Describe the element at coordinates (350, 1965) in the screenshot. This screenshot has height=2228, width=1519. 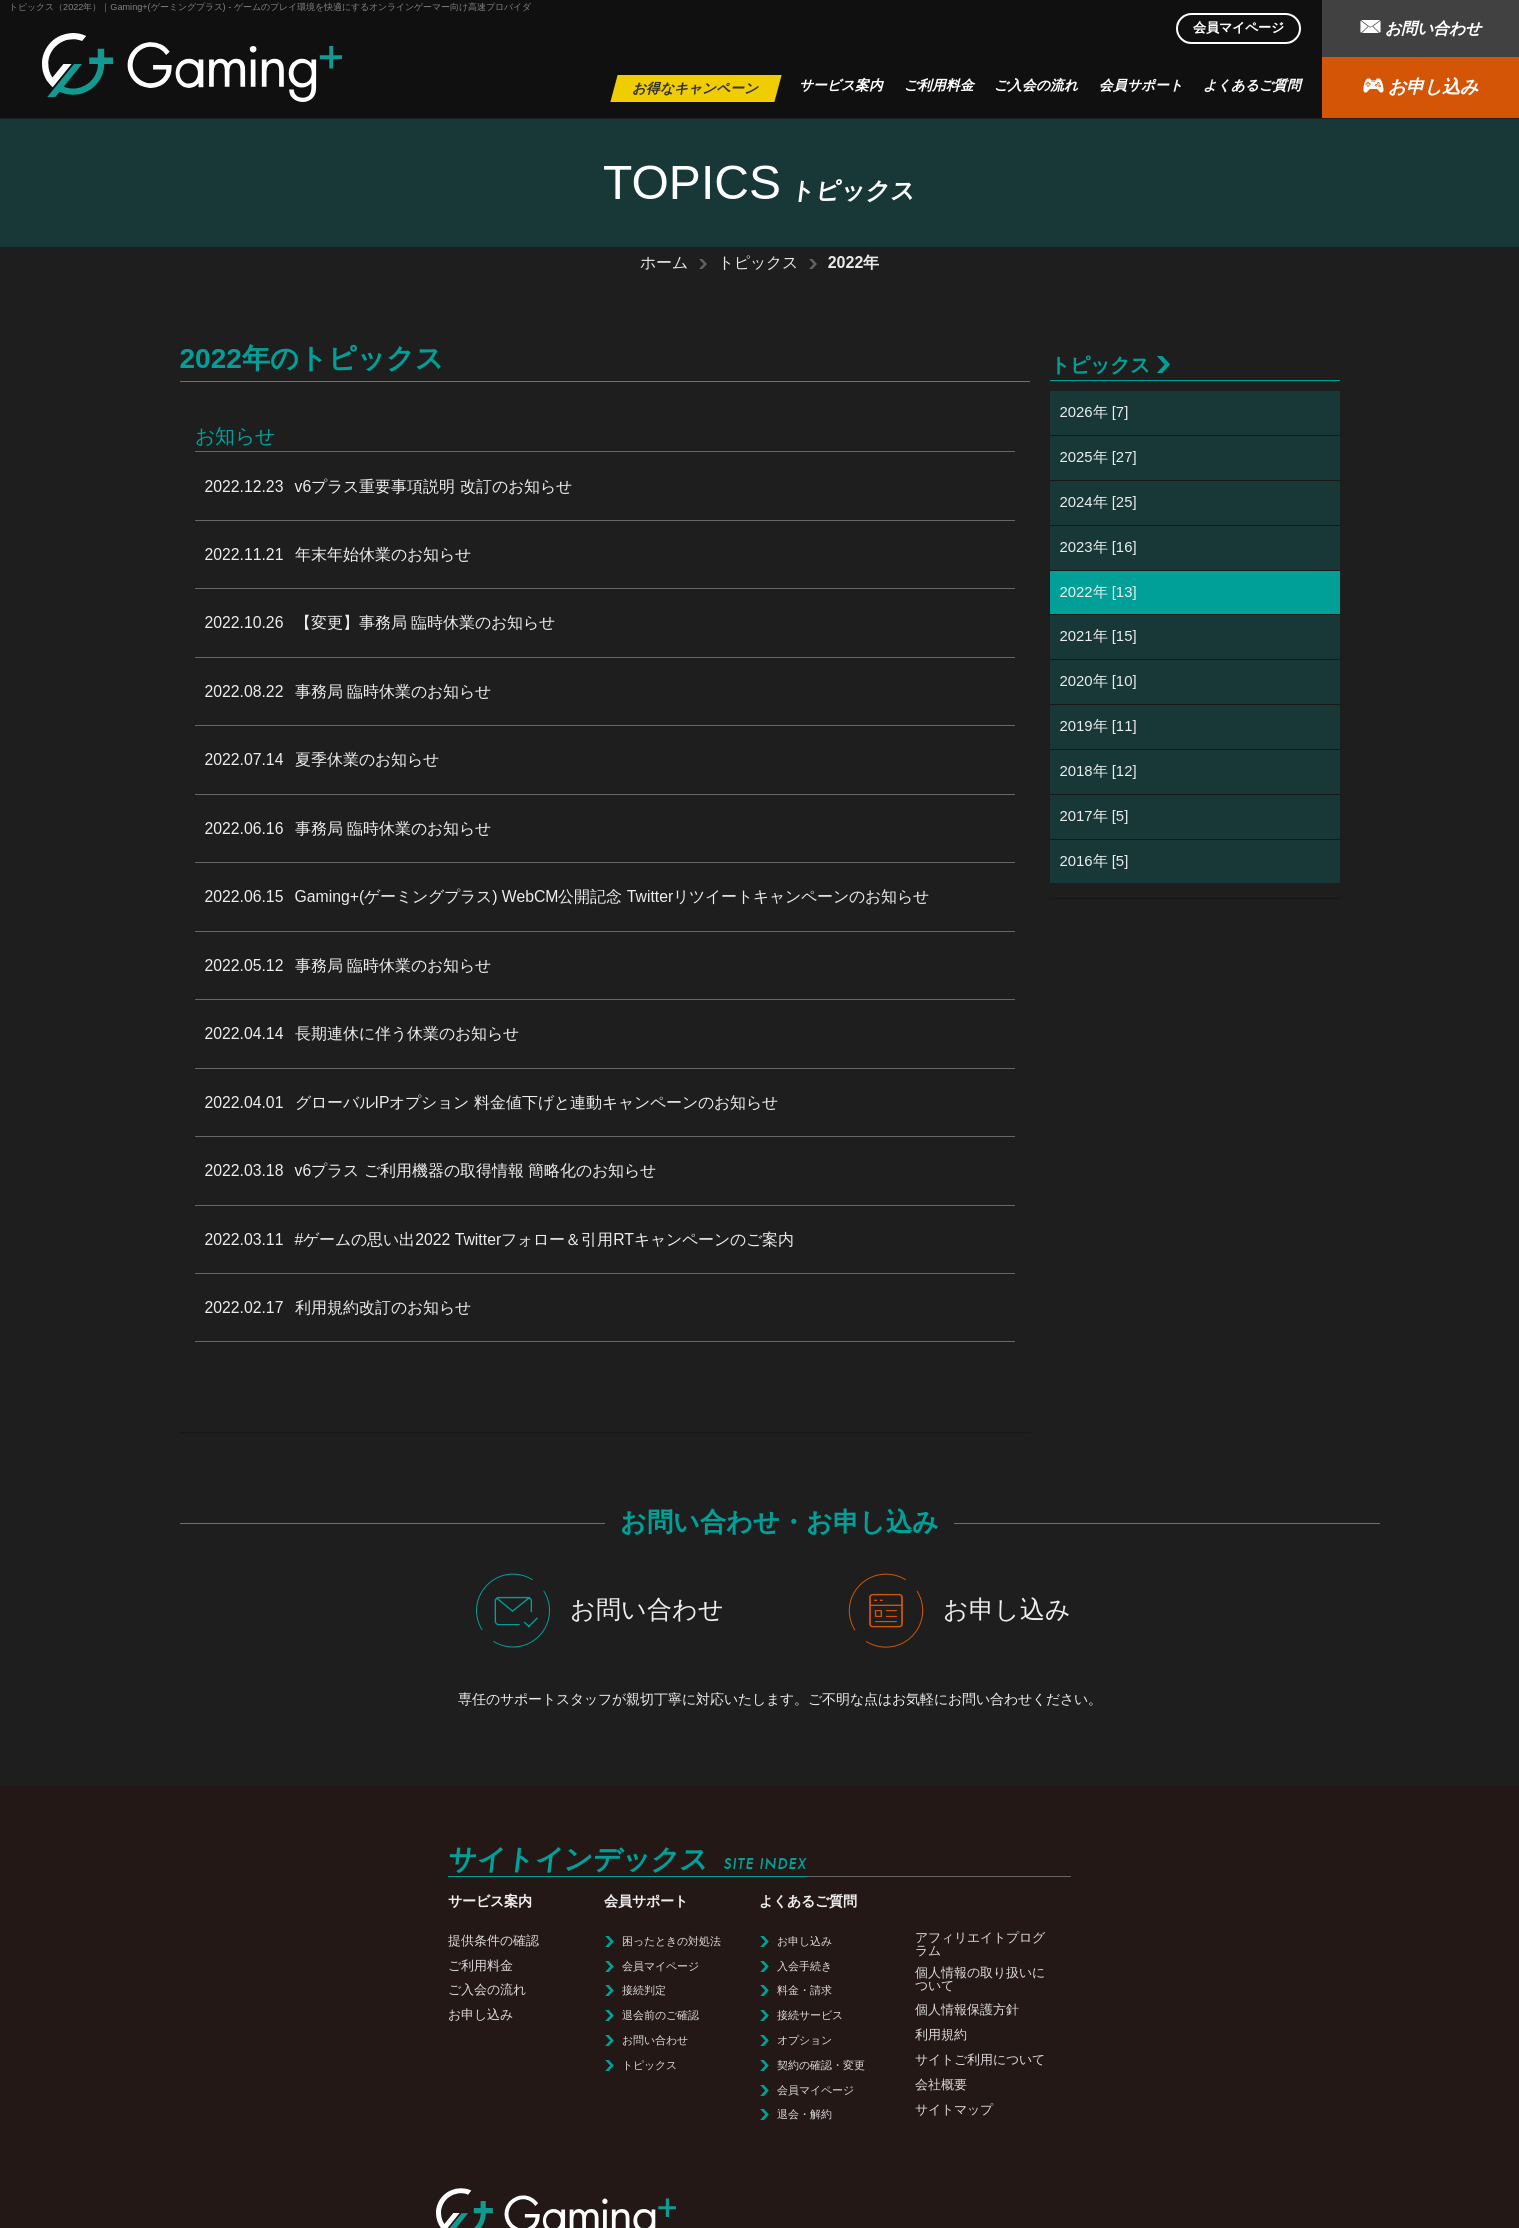
I see `接続判定` at that location.